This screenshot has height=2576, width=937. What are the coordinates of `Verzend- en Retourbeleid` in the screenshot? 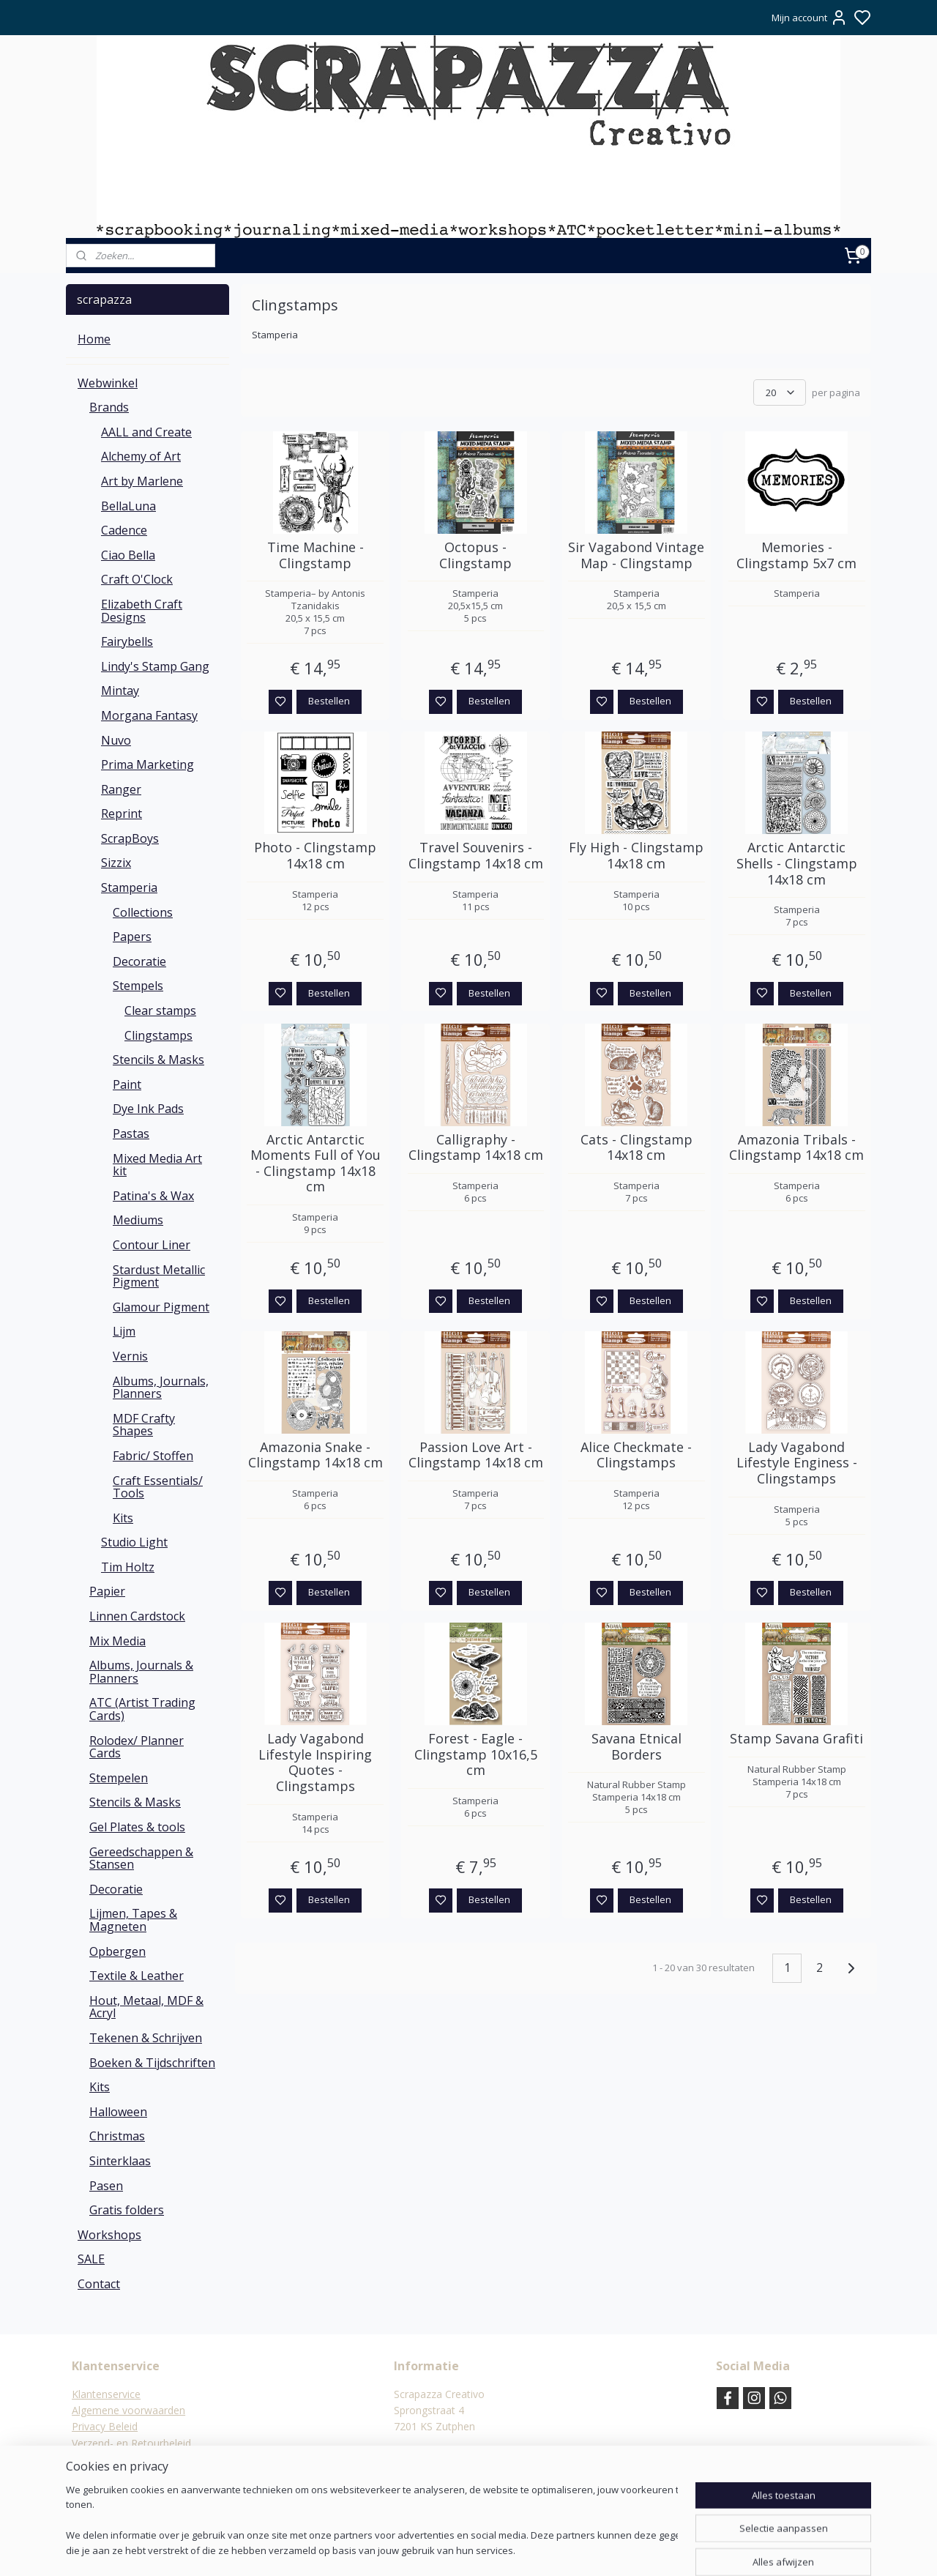 It's located at (131, 2443).